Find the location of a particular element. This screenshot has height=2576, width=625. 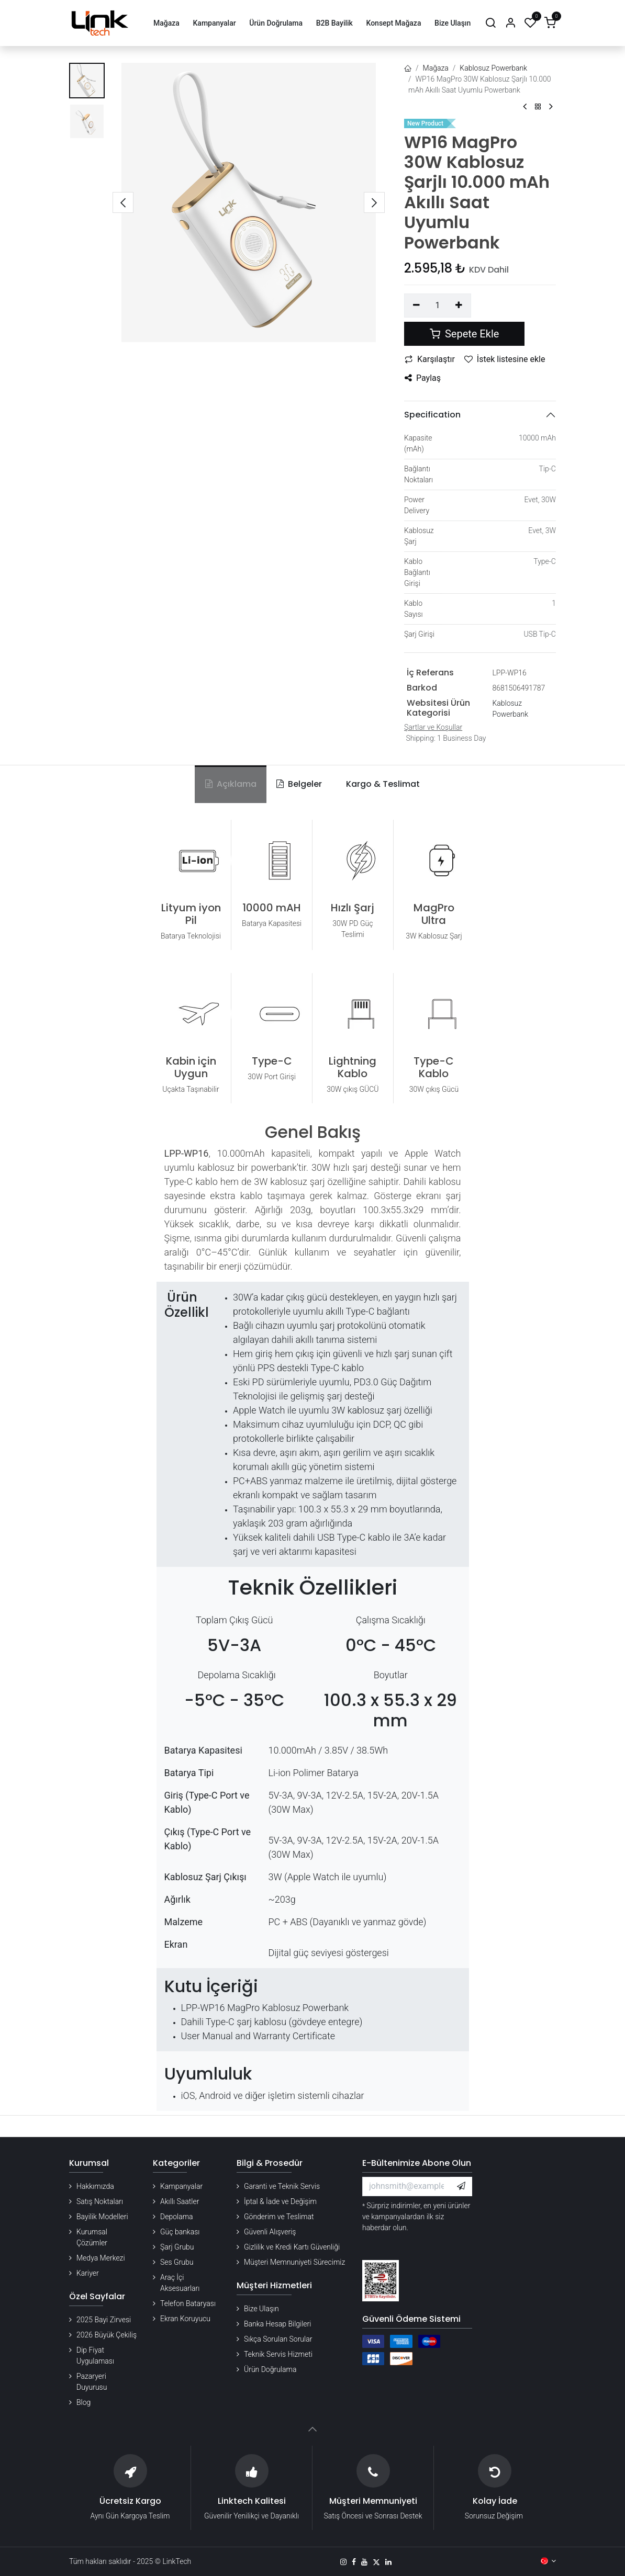

[Facebook] is located at coordinates (354, 2562).